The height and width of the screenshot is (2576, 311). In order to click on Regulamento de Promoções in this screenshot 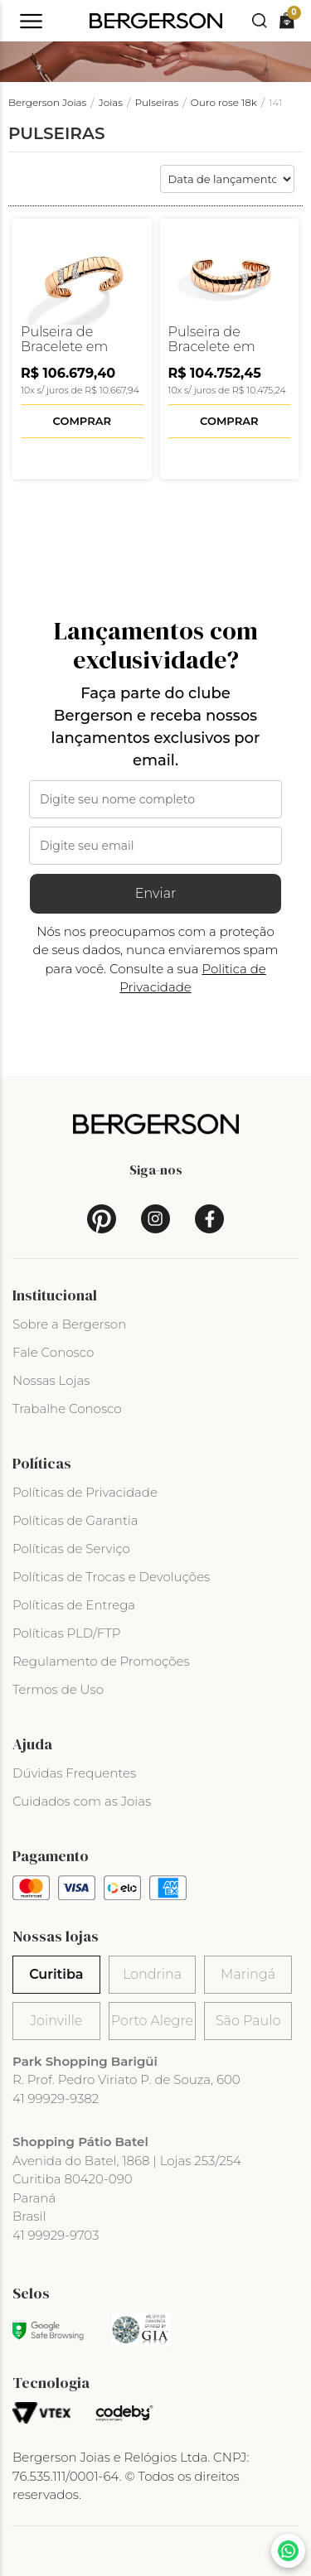, I will do `click(101, 1661)`.